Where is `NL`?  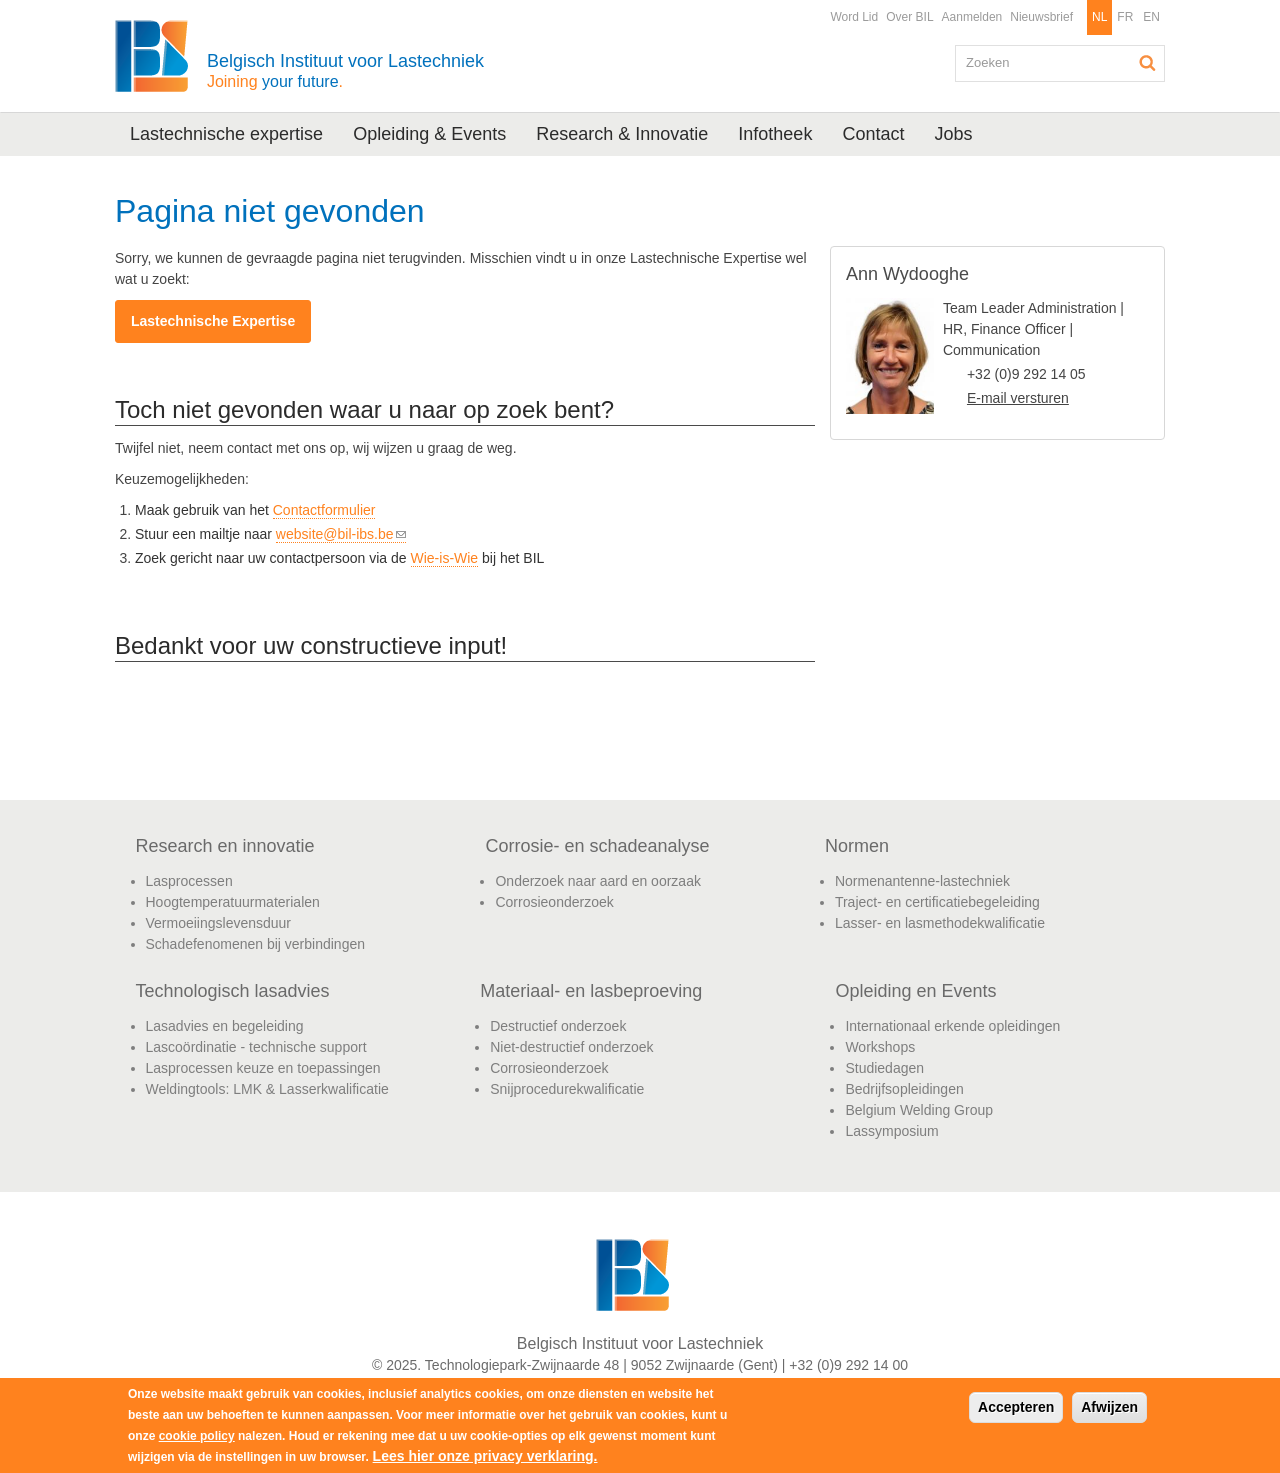 NL is located at coordinates (1099, 17).